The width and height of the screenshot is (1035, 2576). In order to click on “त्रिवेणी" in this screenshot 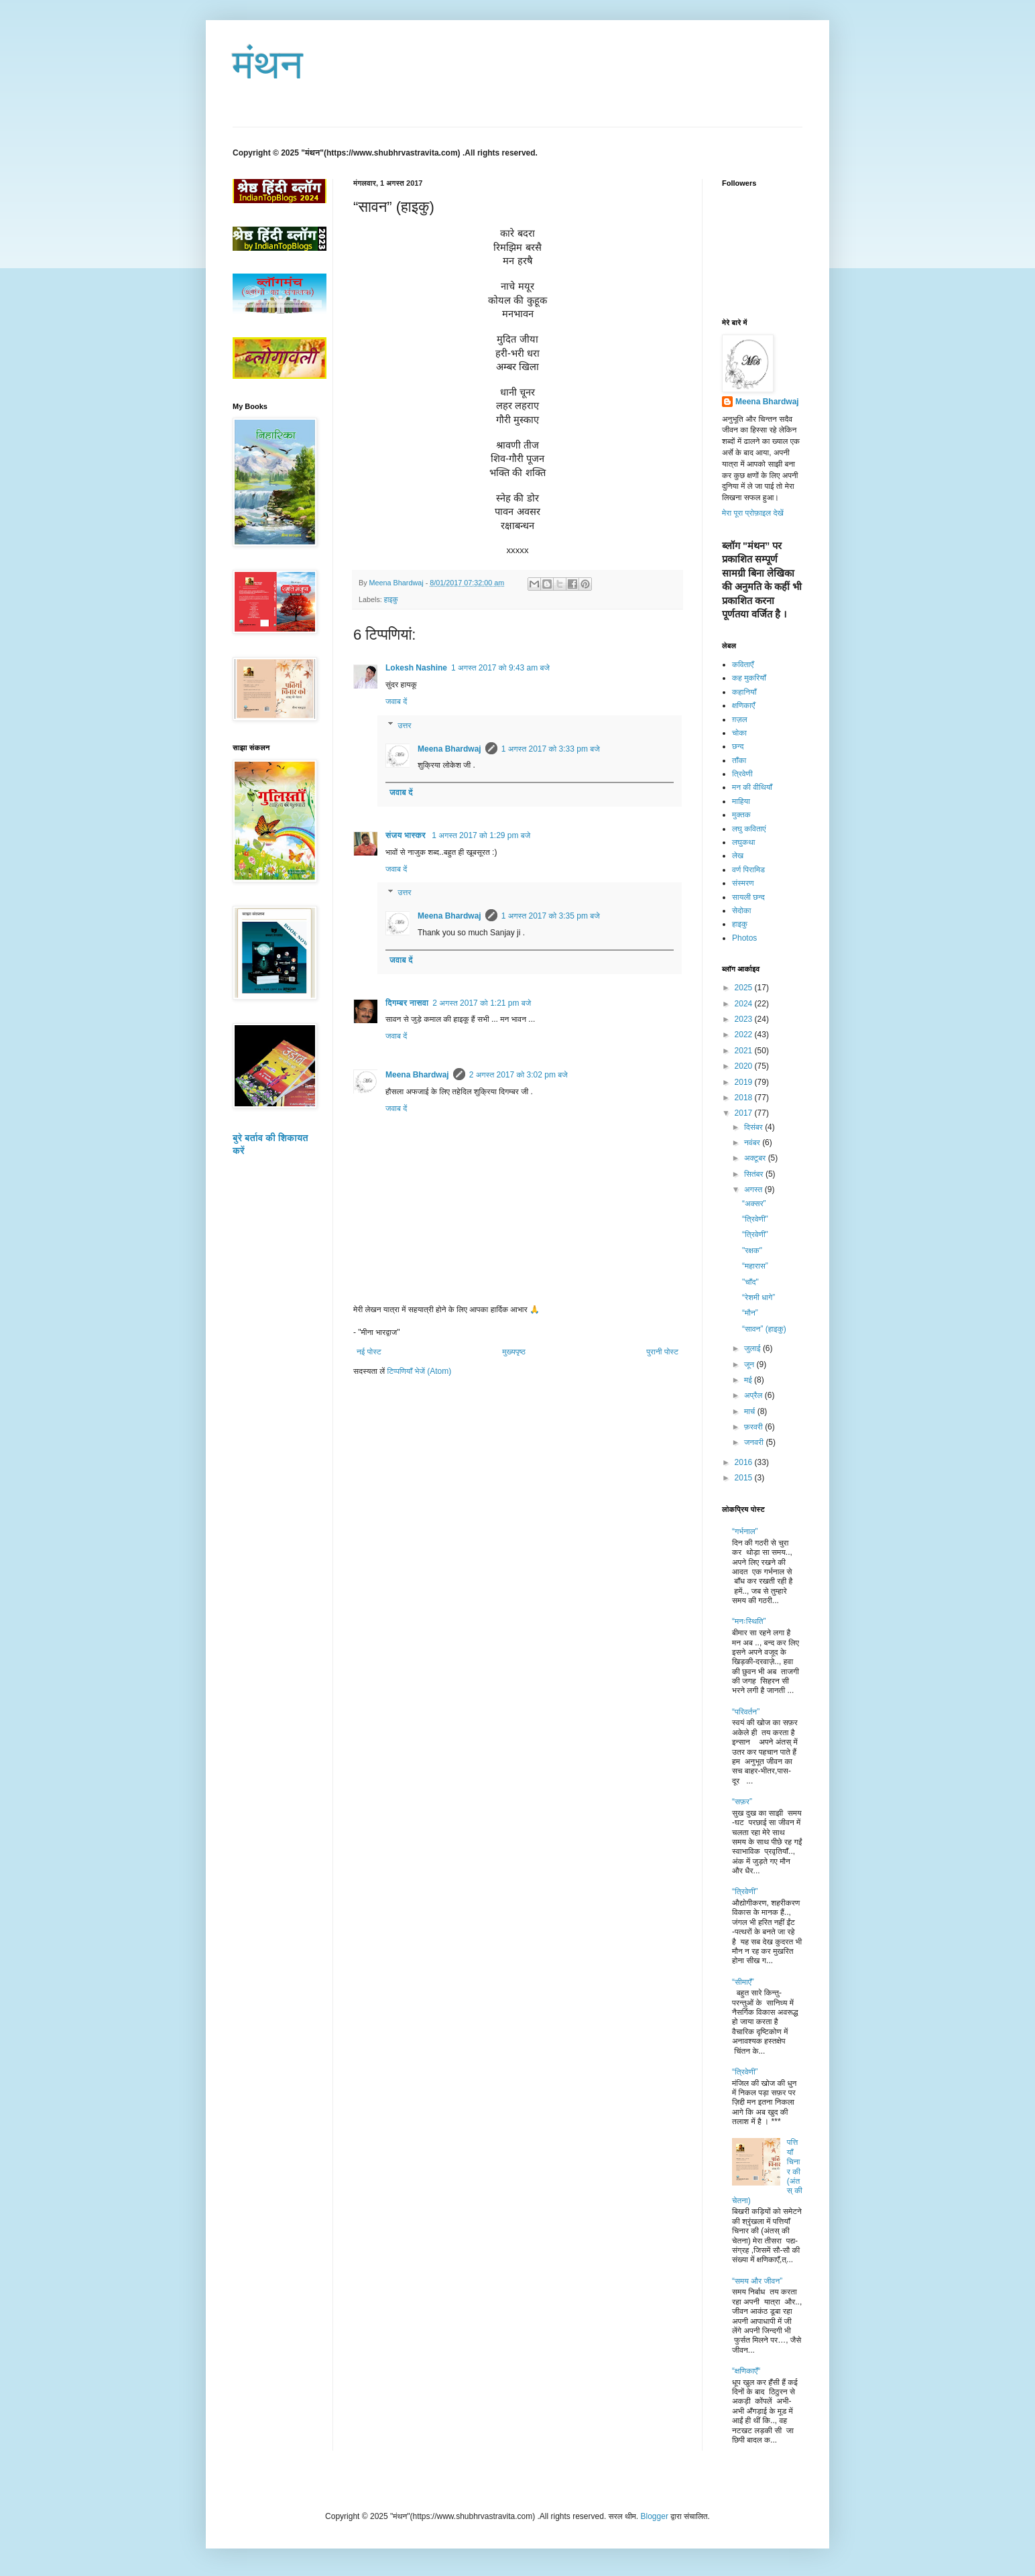, I will do `click(755, 1219)`.